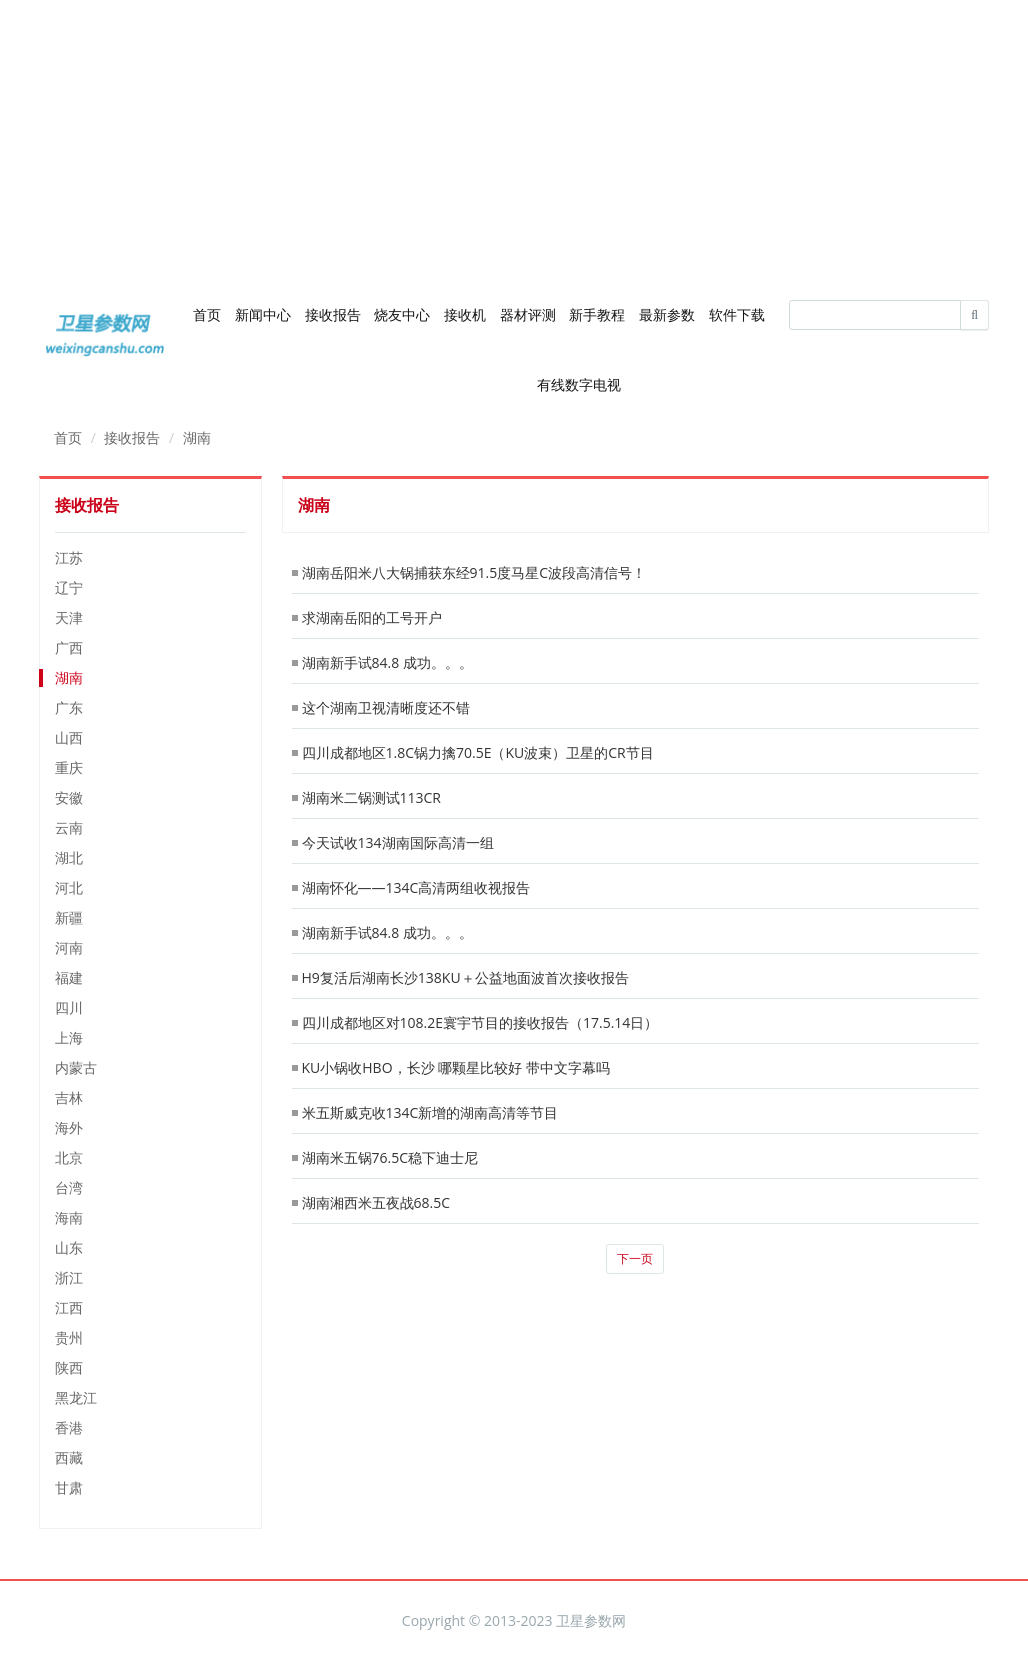  I want to click on 有线数字电视, so click(579, 384).